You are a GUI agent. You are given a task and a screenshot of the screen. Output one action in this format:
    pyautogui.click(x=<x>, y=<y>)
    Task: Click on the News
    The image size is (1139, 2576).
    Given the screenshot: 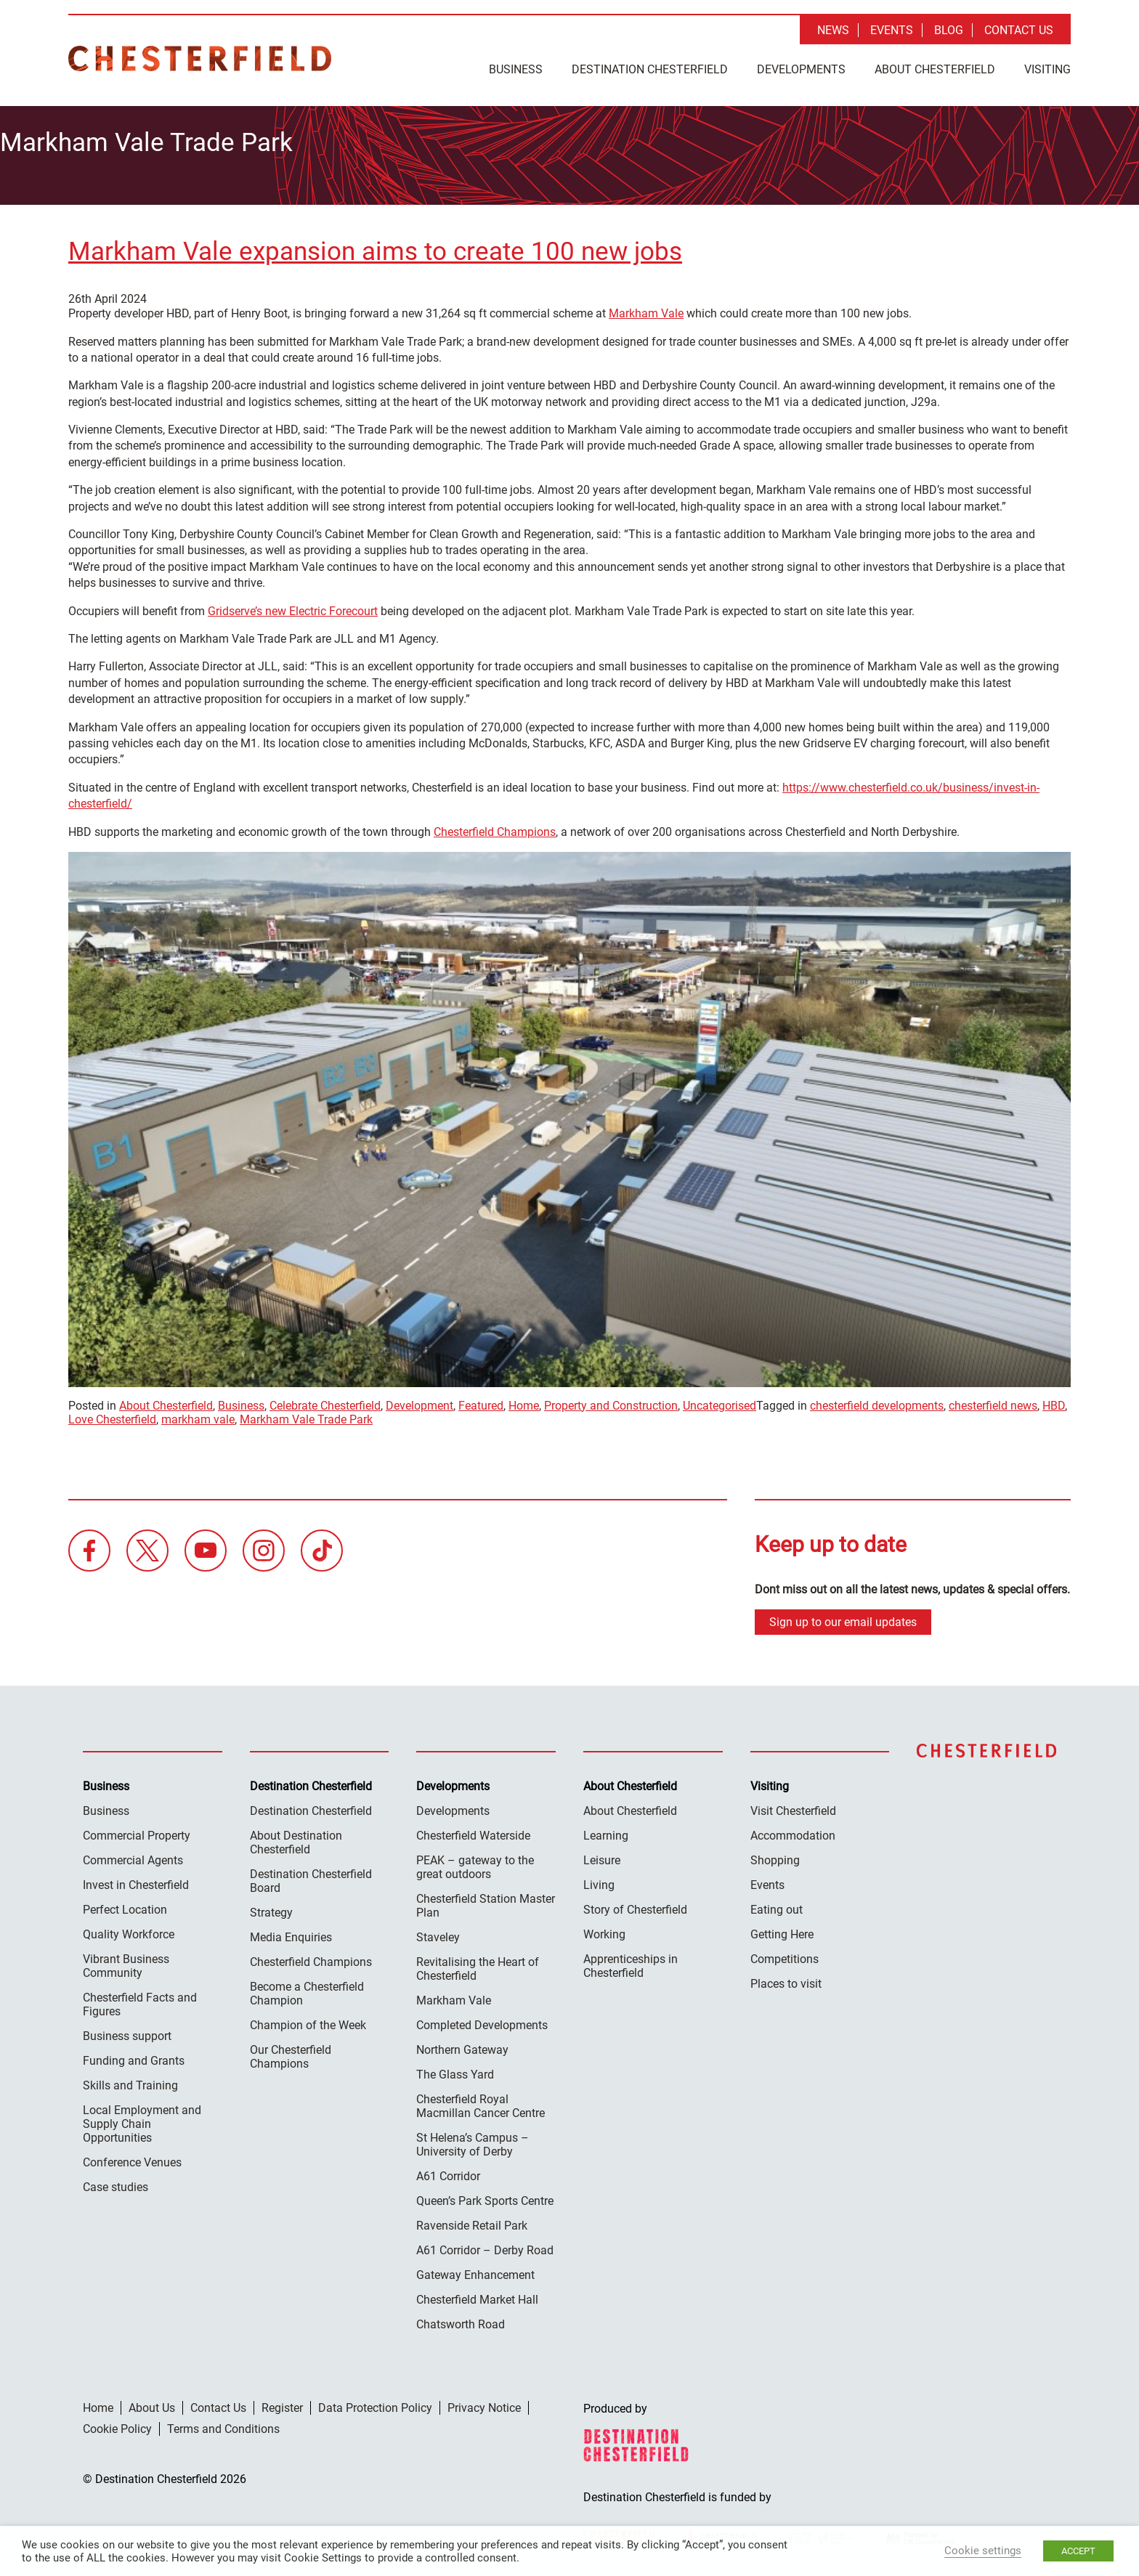 What is the action you would take?
    pyautogui.click(x=833, y=30)
    